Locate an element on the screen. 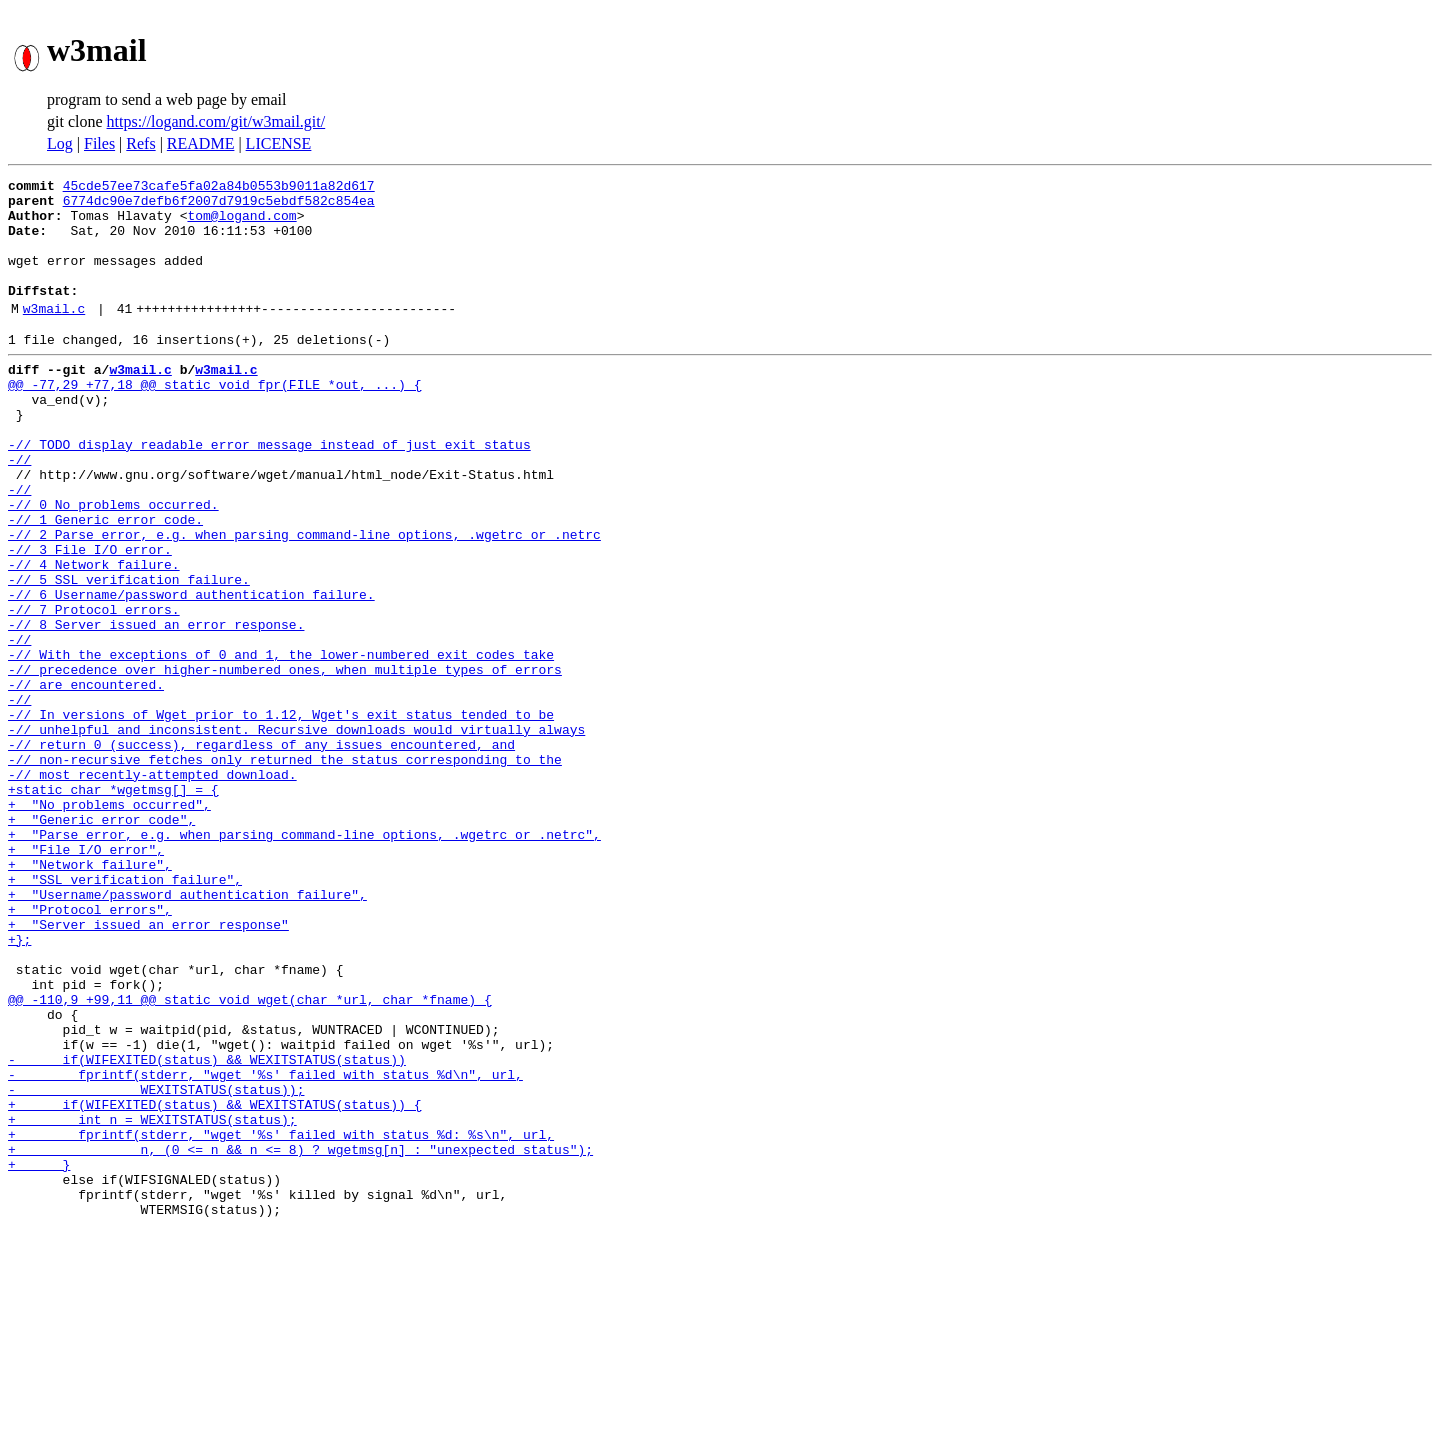 The image size is (1440, 1432). -// 3 File I/O error. is located at coordinates (90, 618).